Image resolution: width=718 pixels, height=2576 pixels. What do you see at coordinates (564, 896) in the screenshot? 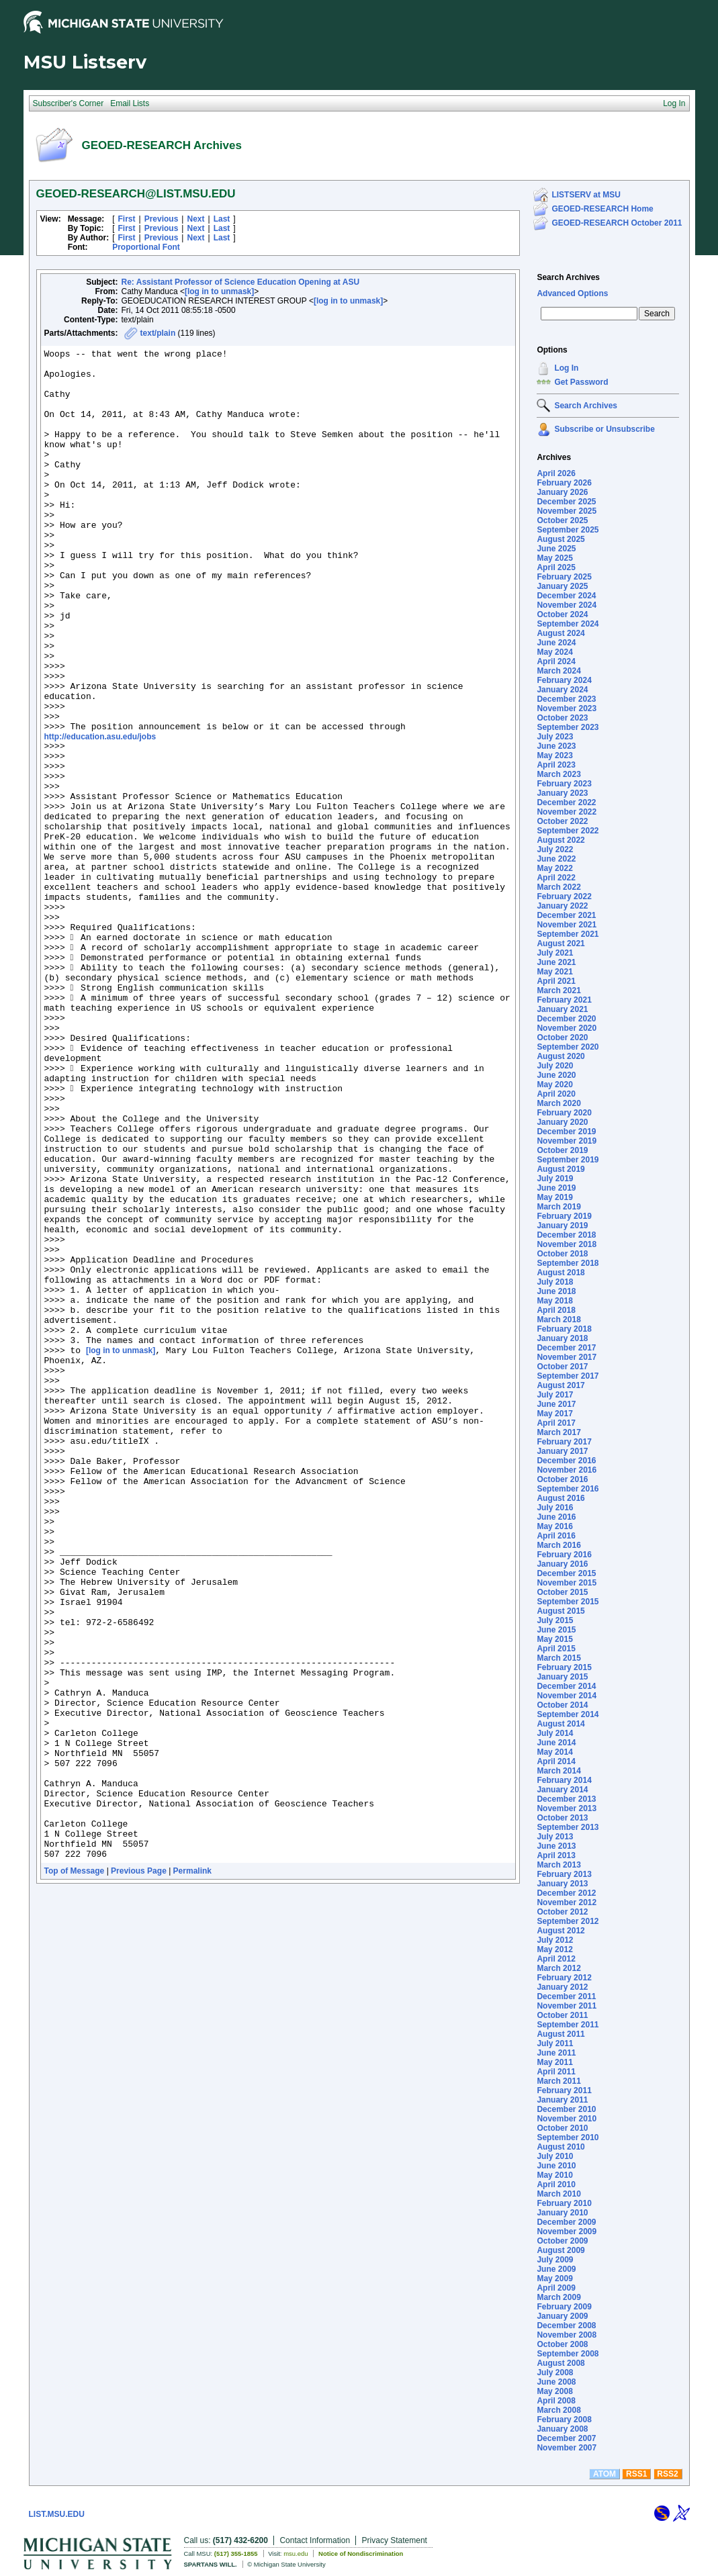
I see `February 2022` at bounding box center [564, 896].